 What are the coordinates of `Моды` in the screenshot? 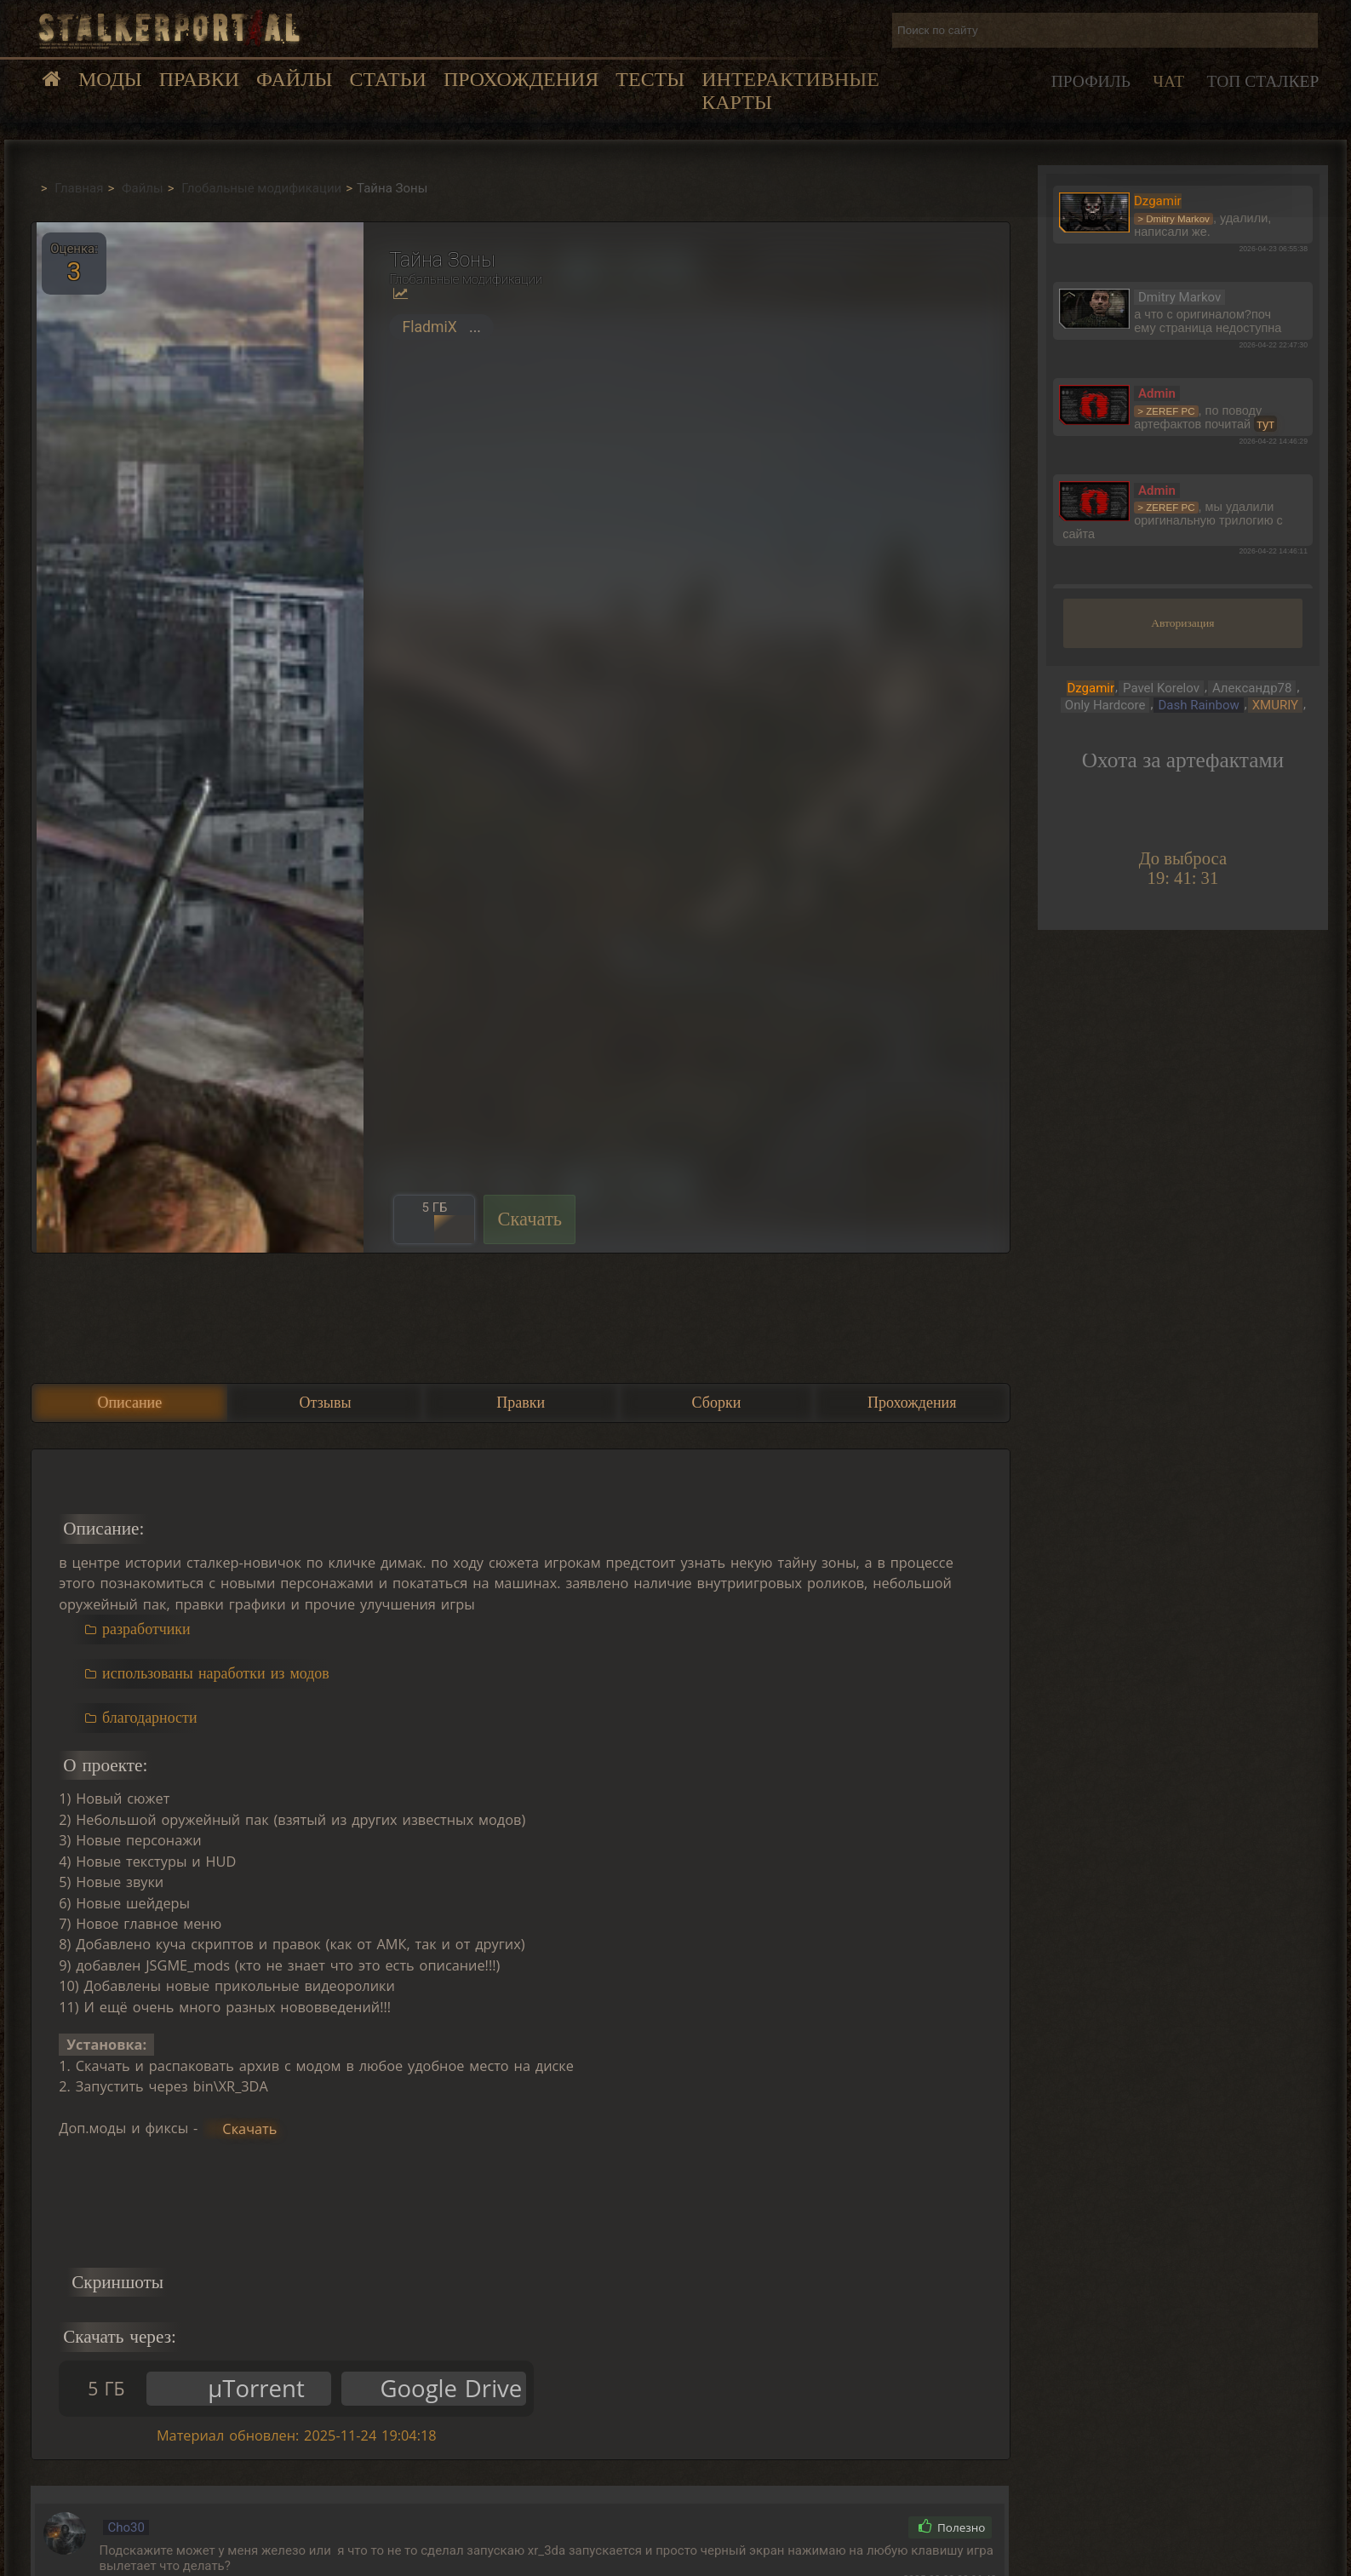 It's located at (110, 79).